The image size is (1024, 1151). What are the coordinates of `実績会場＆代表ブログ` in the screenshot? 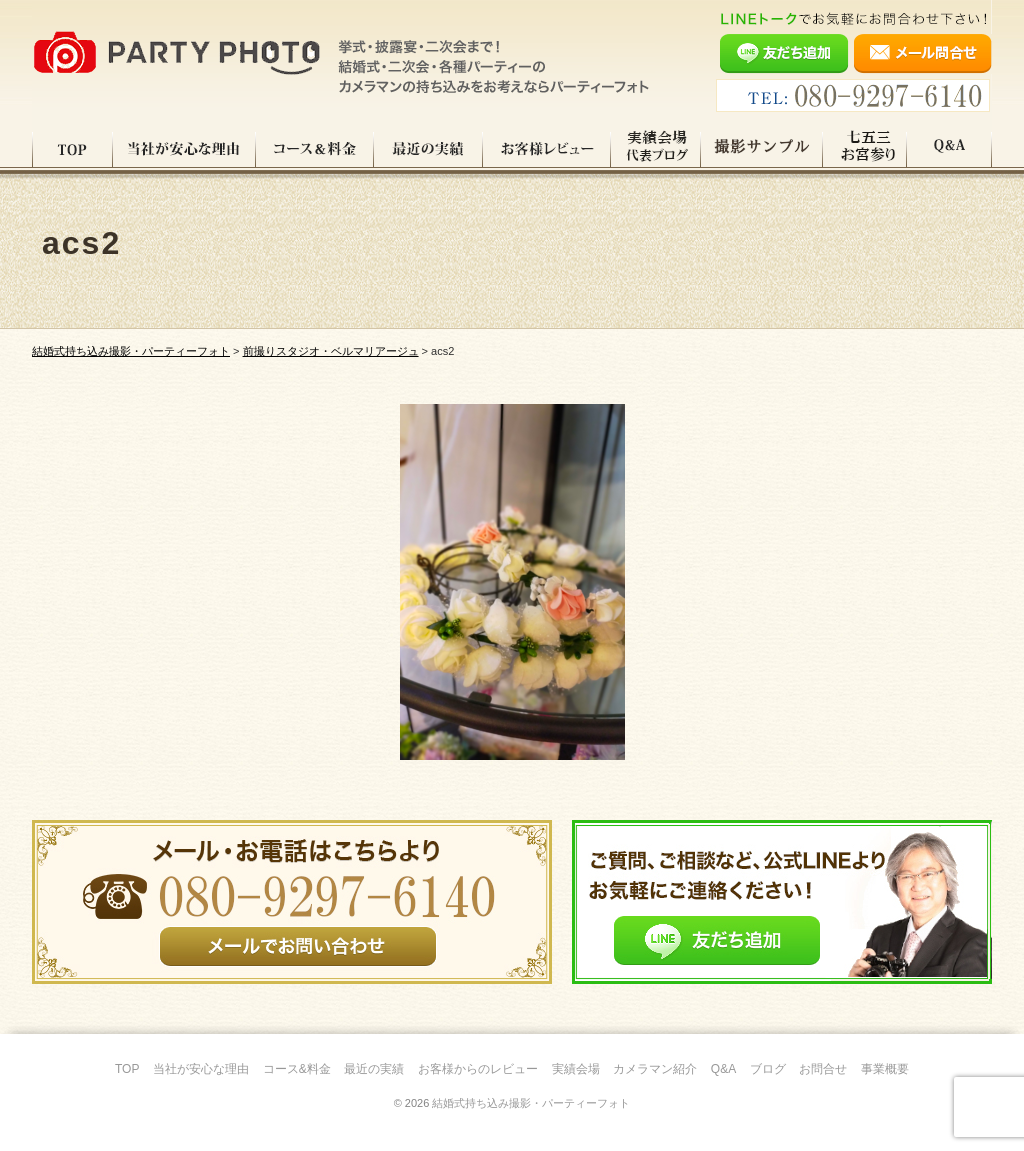 It's located at (656, 149).